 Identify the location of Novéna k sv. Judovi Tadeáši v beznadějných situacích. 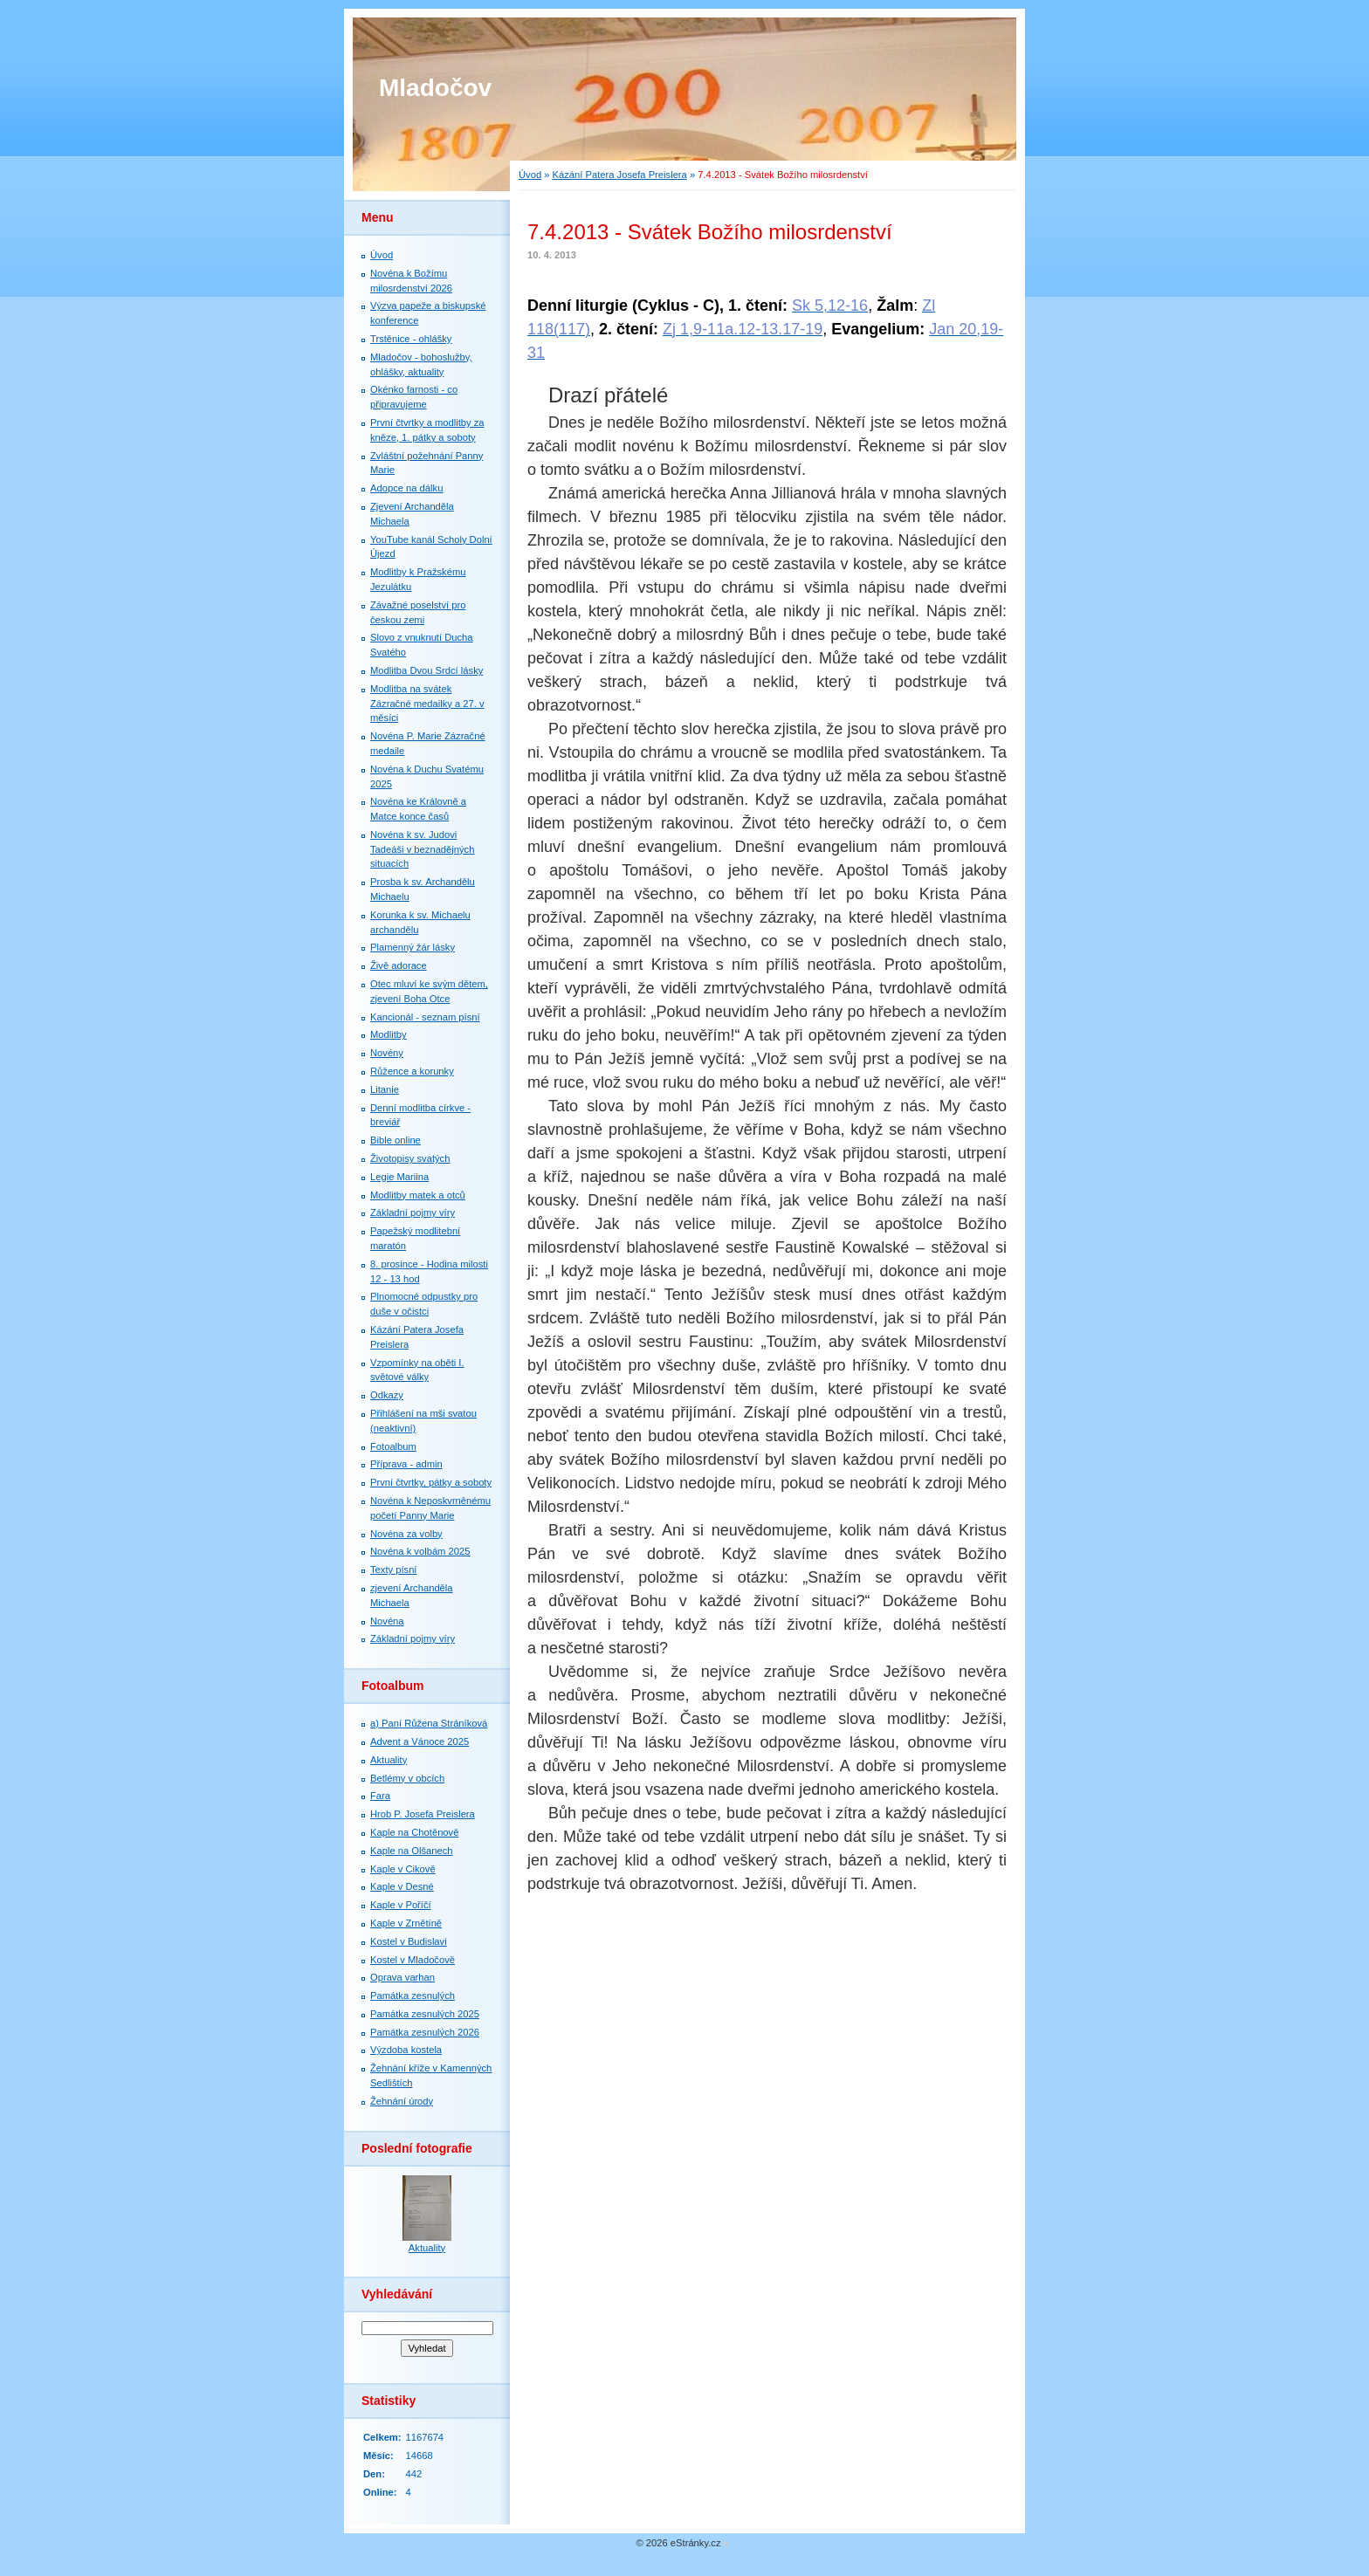
(422, 849).